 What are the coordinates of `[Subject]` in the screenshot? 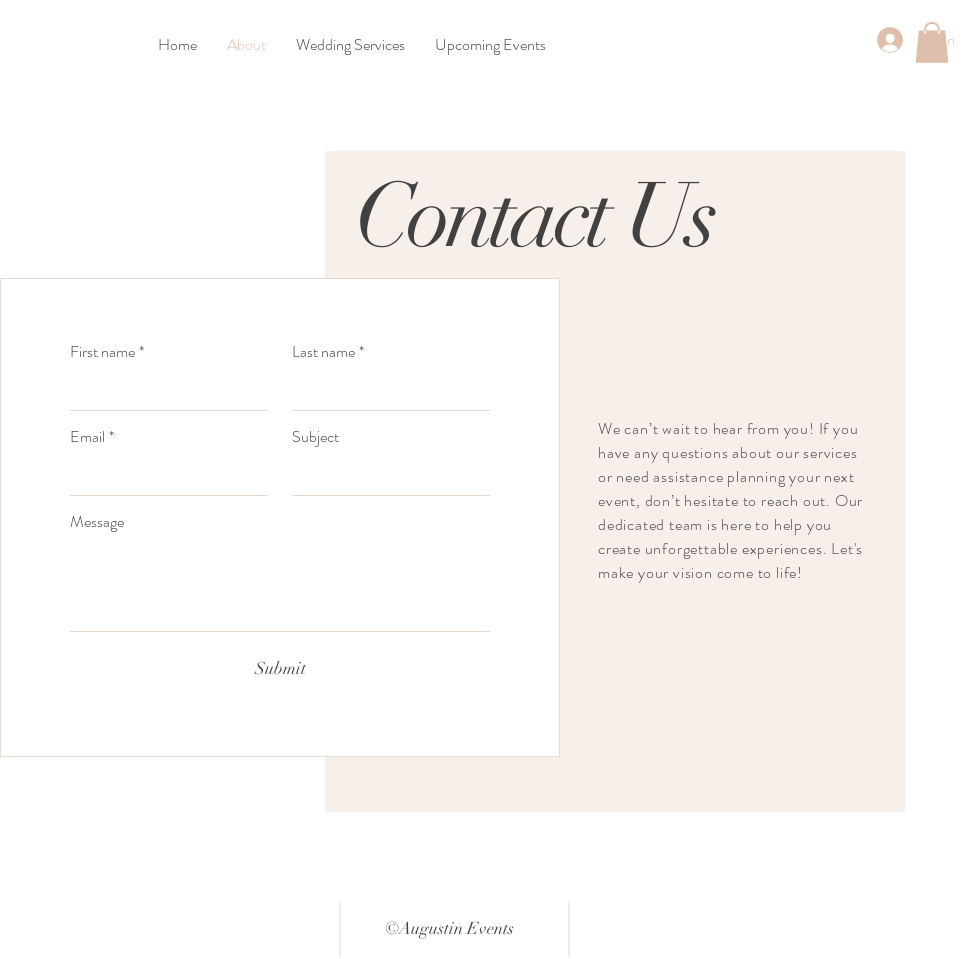 It's located at (385, 475).